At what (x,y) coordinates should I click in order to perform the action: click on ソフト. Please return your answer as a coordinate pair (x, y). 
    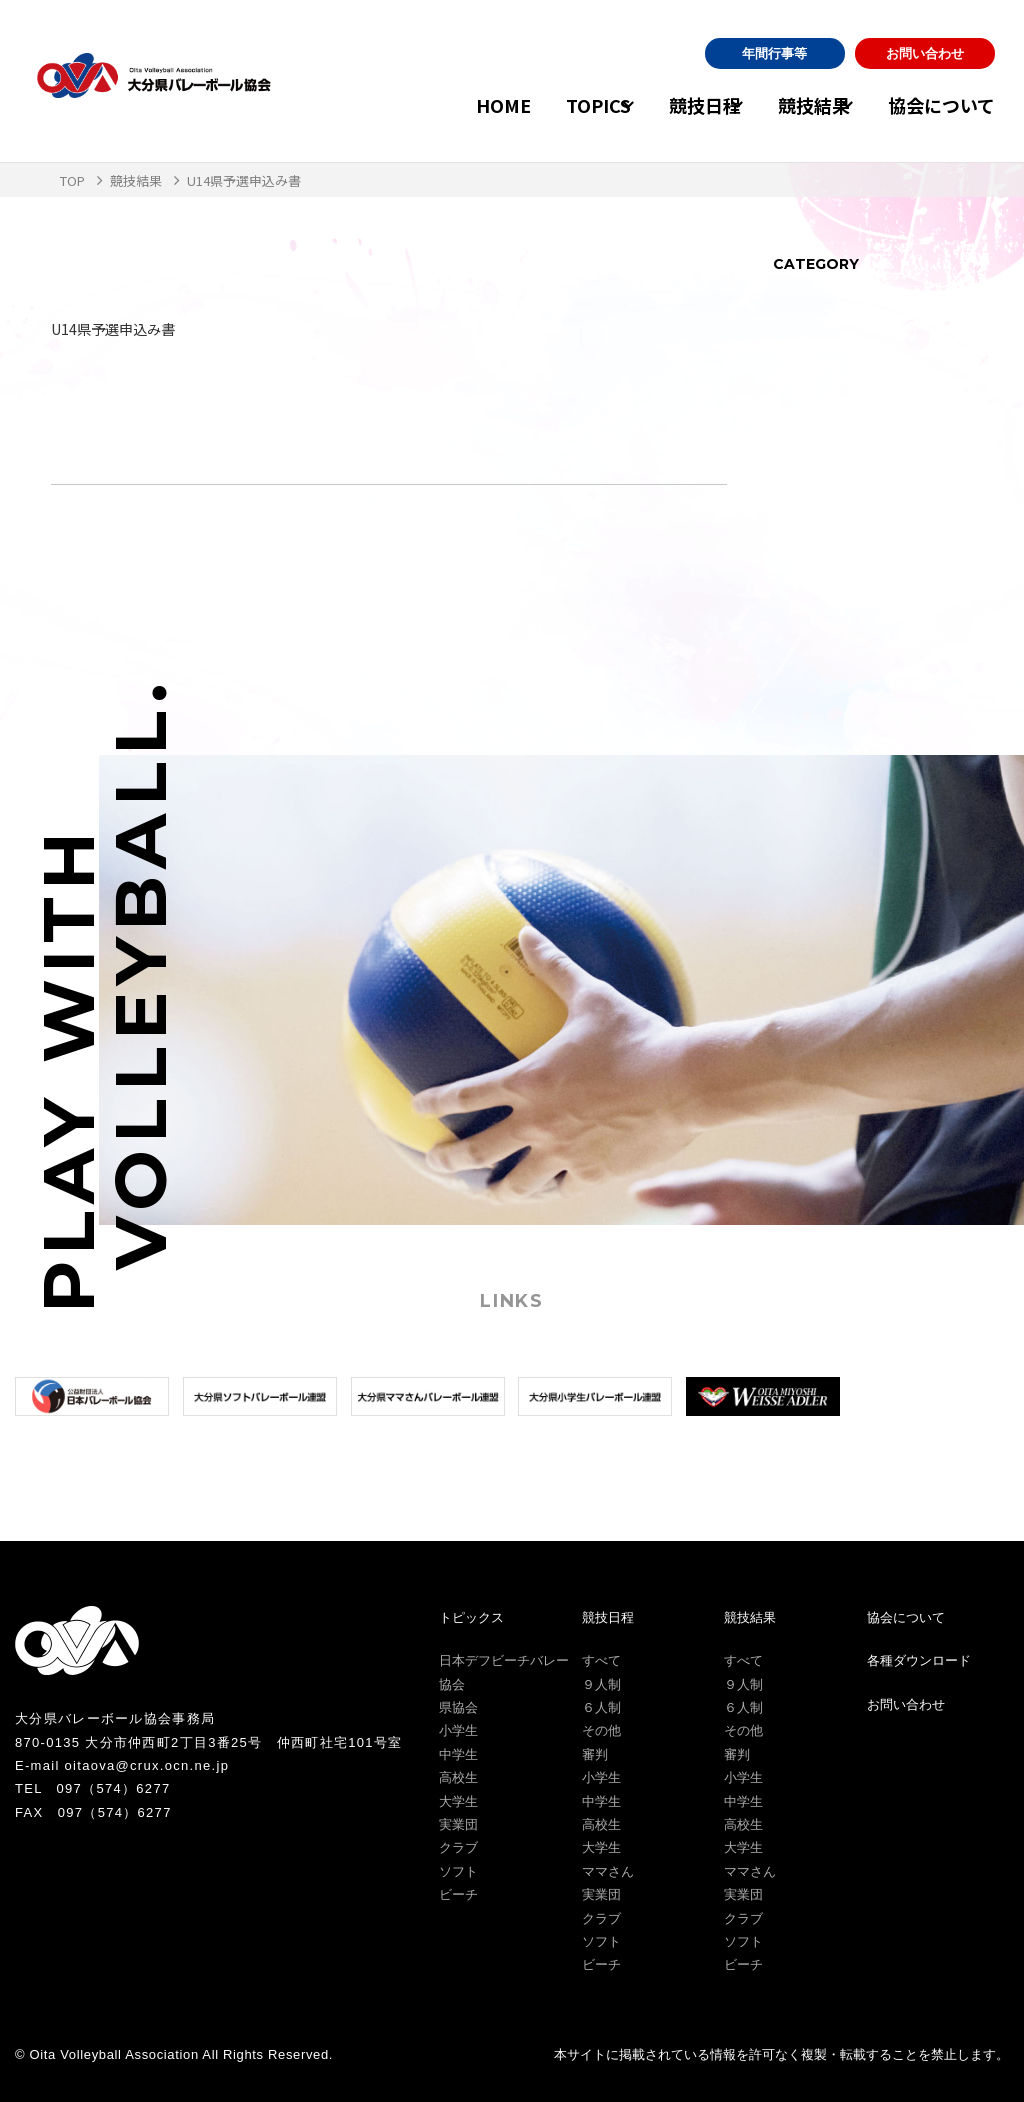
    Looking at the image, I should click on (458, 1871).